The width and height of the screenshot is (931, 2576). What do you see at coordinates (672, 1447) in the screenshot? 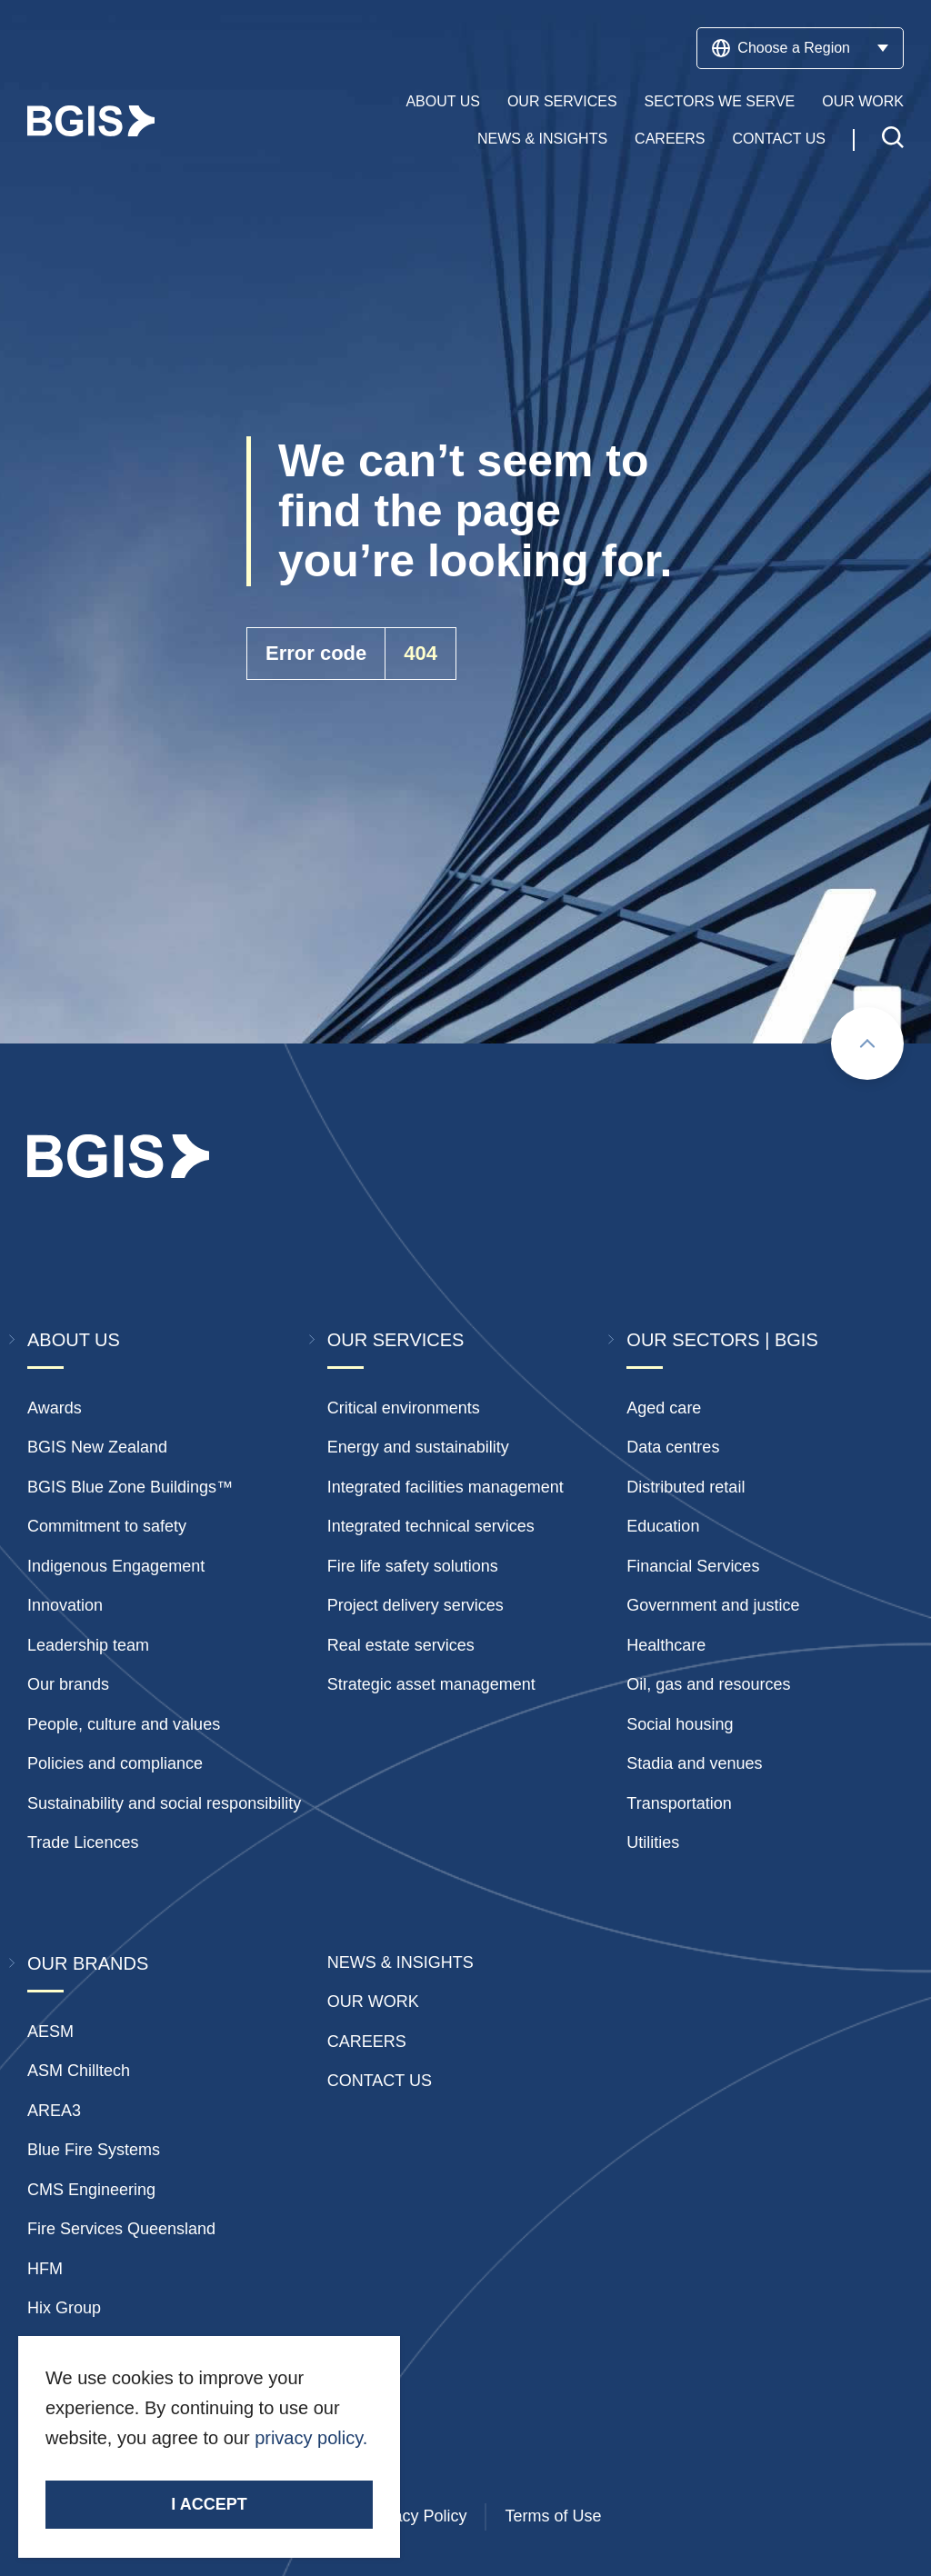
I see `Data centres` at bounding box center [672, 1447].